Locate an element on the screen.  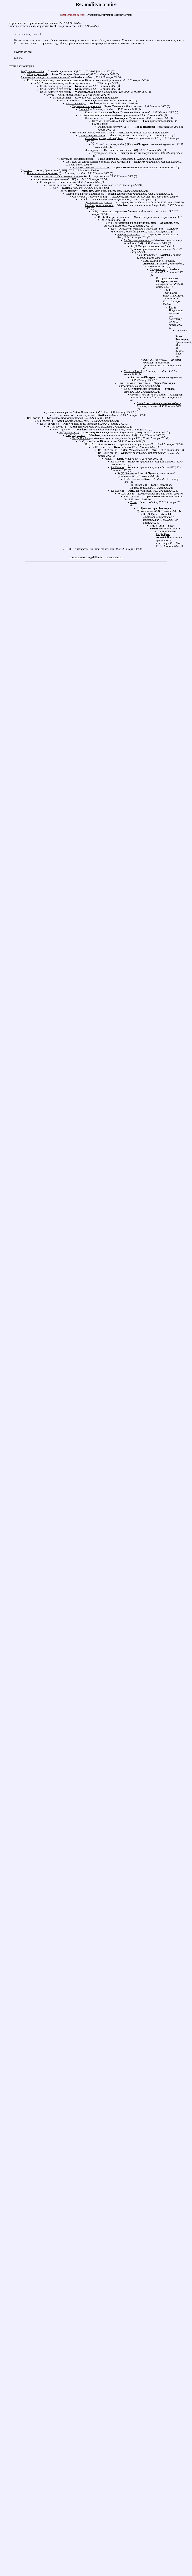
Продолжайте! is located at coordinates (157, 269).